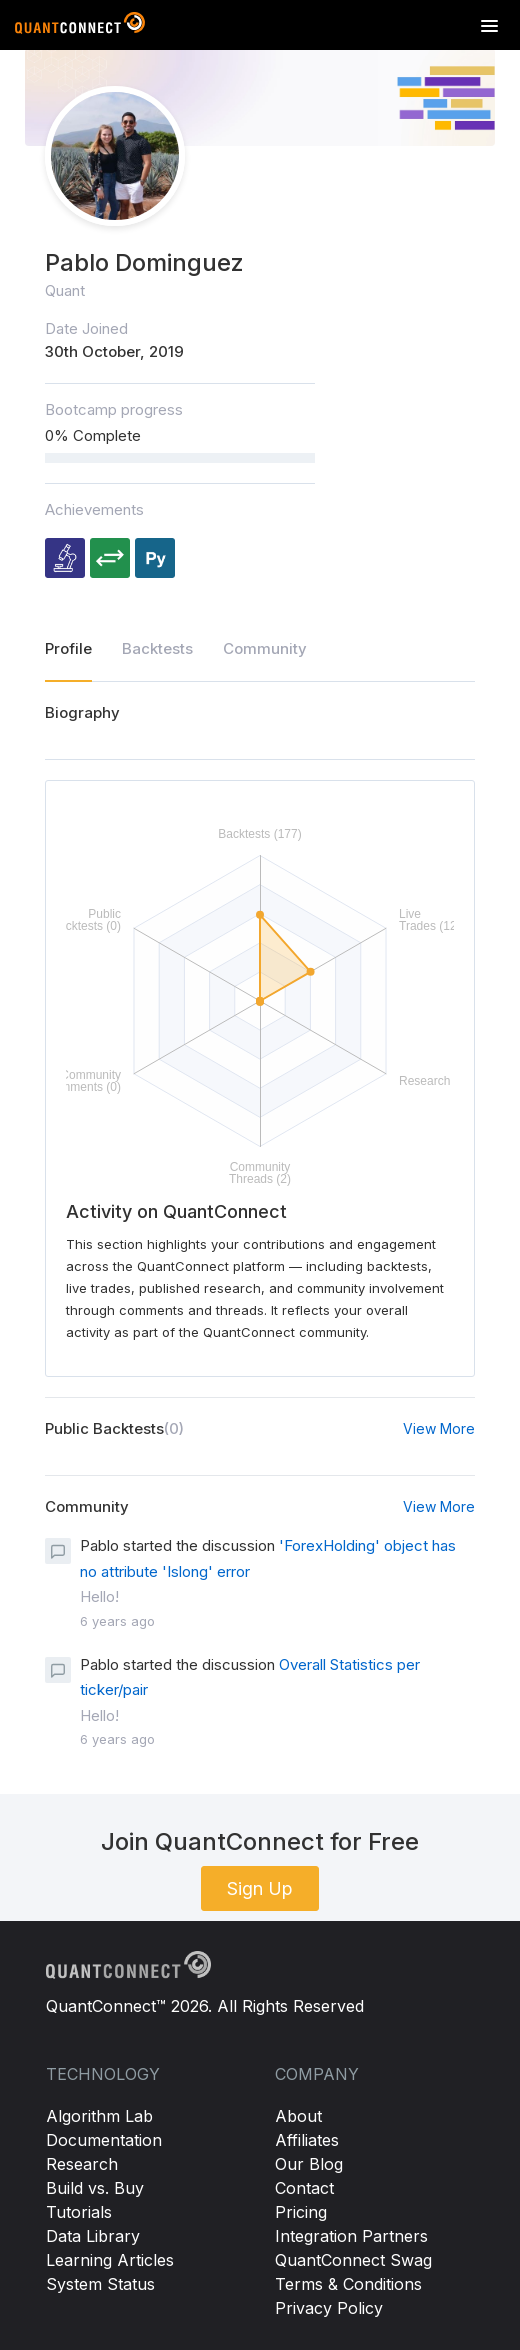  What do you see at coordinates (82, 2164) in the screenshot?
I see `Research` at bounding box center [82, 2164].